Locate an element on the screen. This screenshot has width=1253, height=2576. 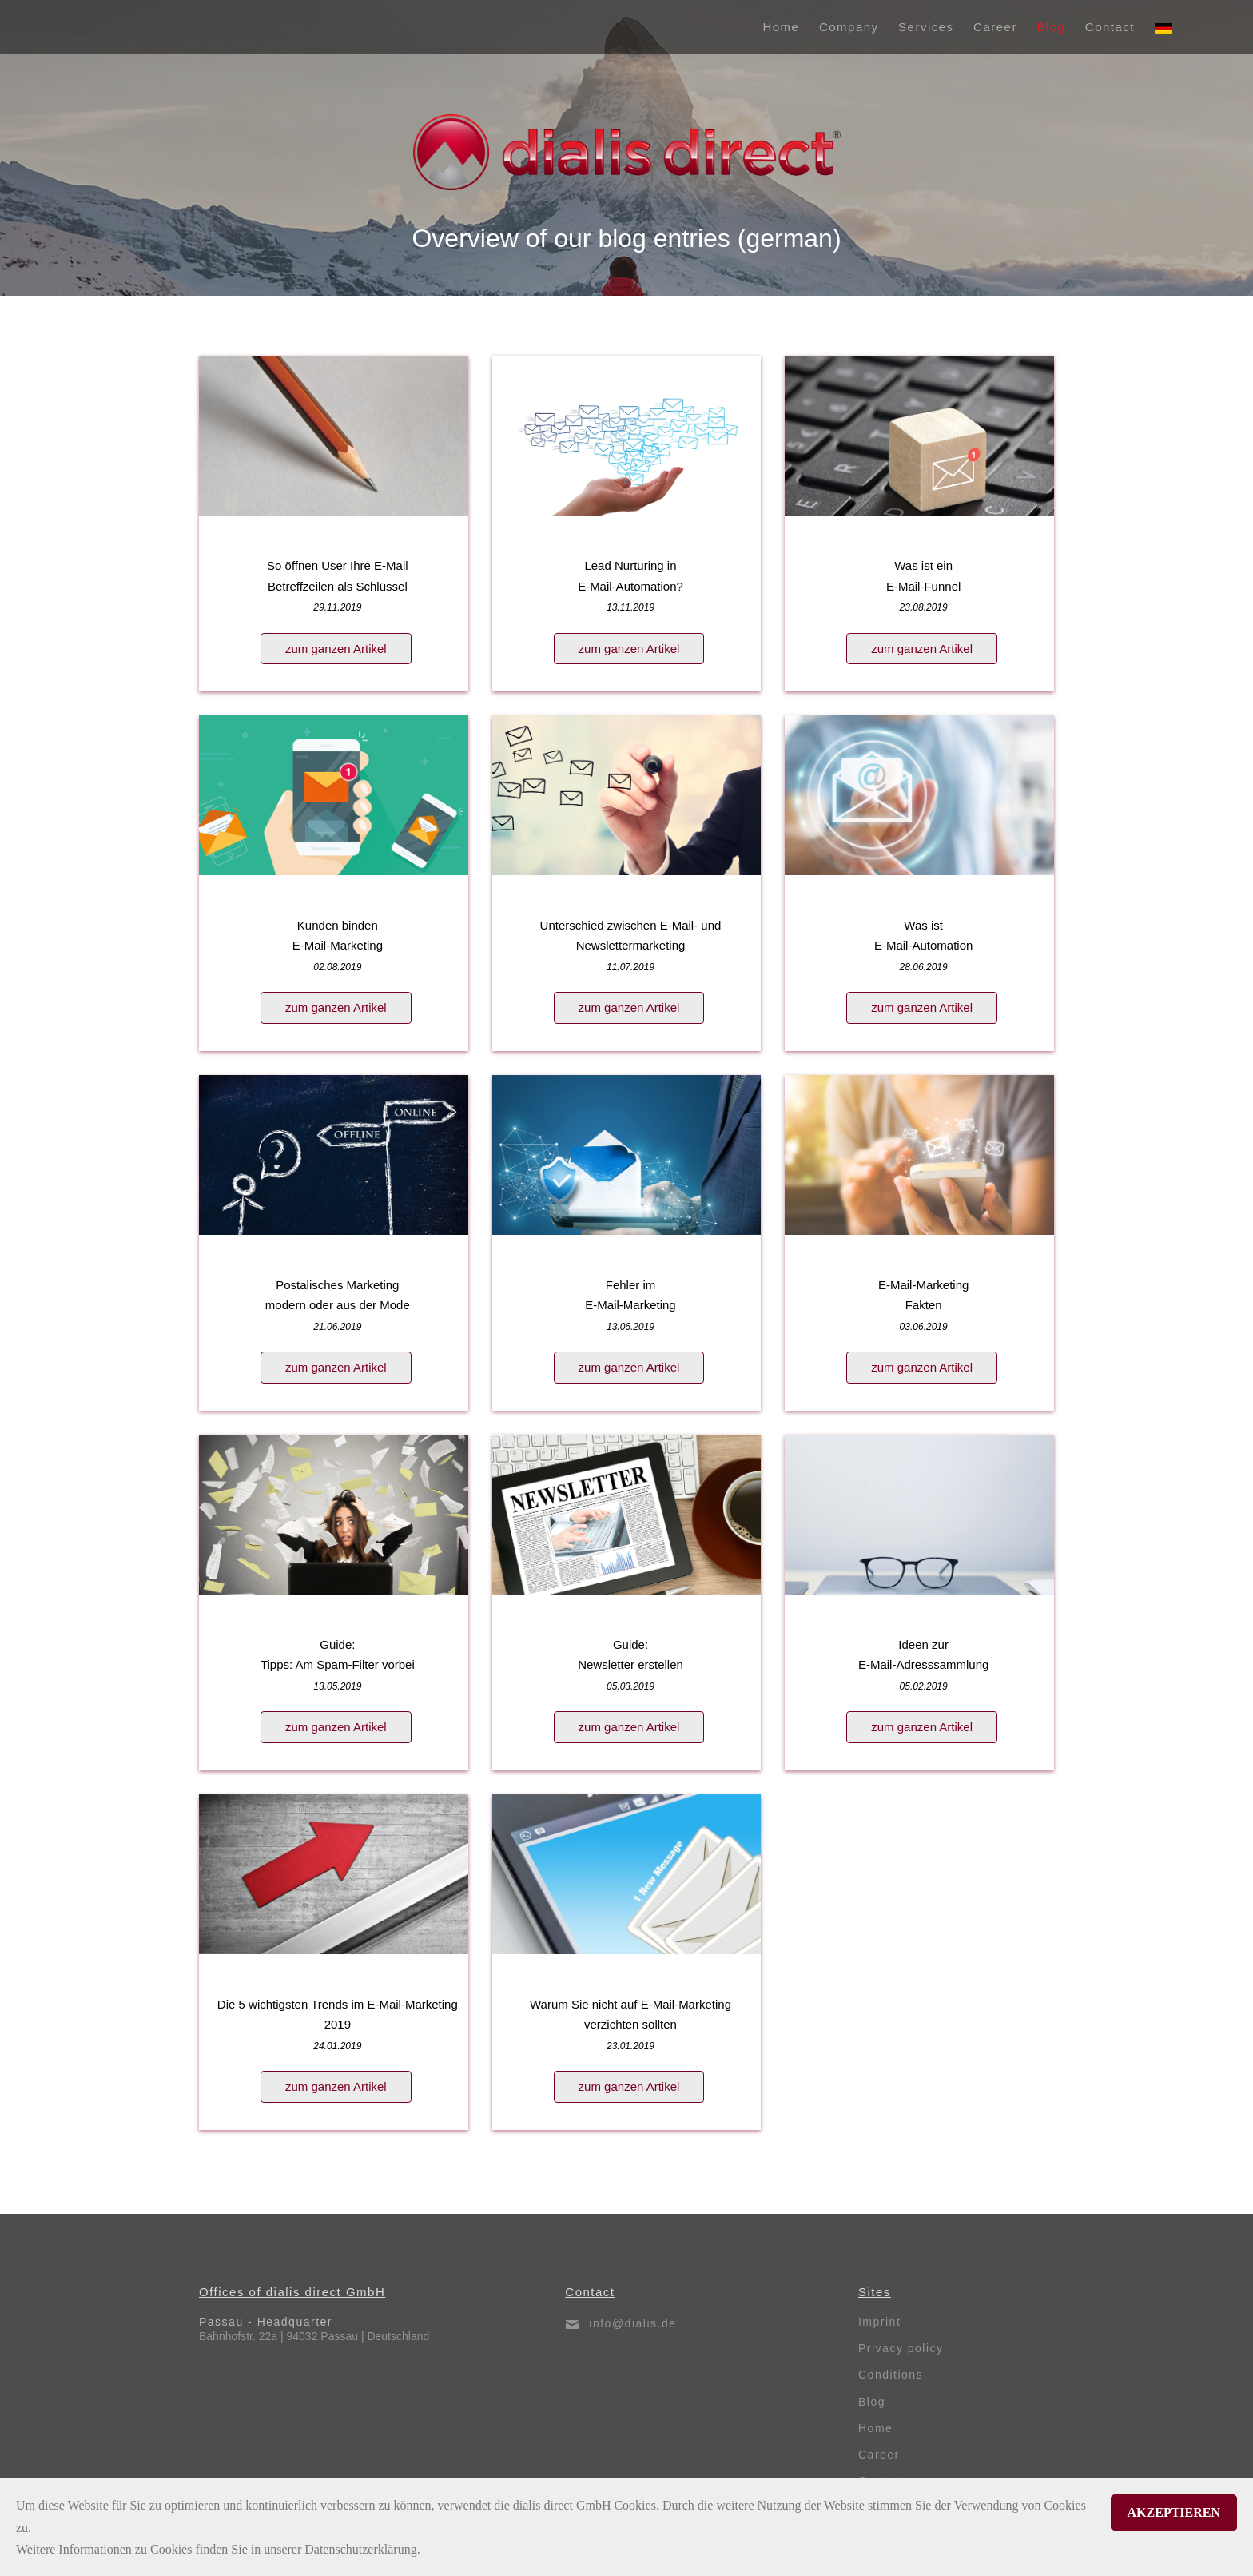
Datenschutzerklärung is located at coordinates (360, 2549).